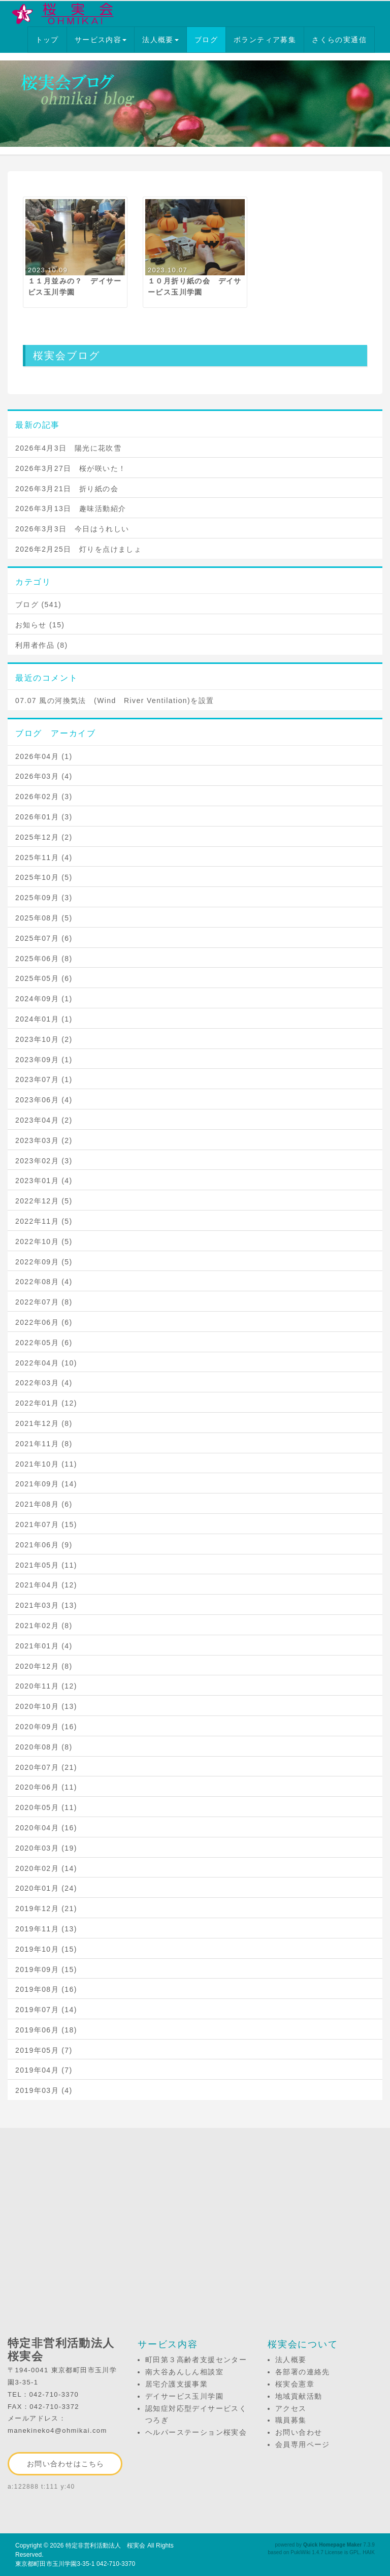  Describe the element at coordinates (46, 1767) in the screenshot. I see `2020年07月 (21)` at that location.